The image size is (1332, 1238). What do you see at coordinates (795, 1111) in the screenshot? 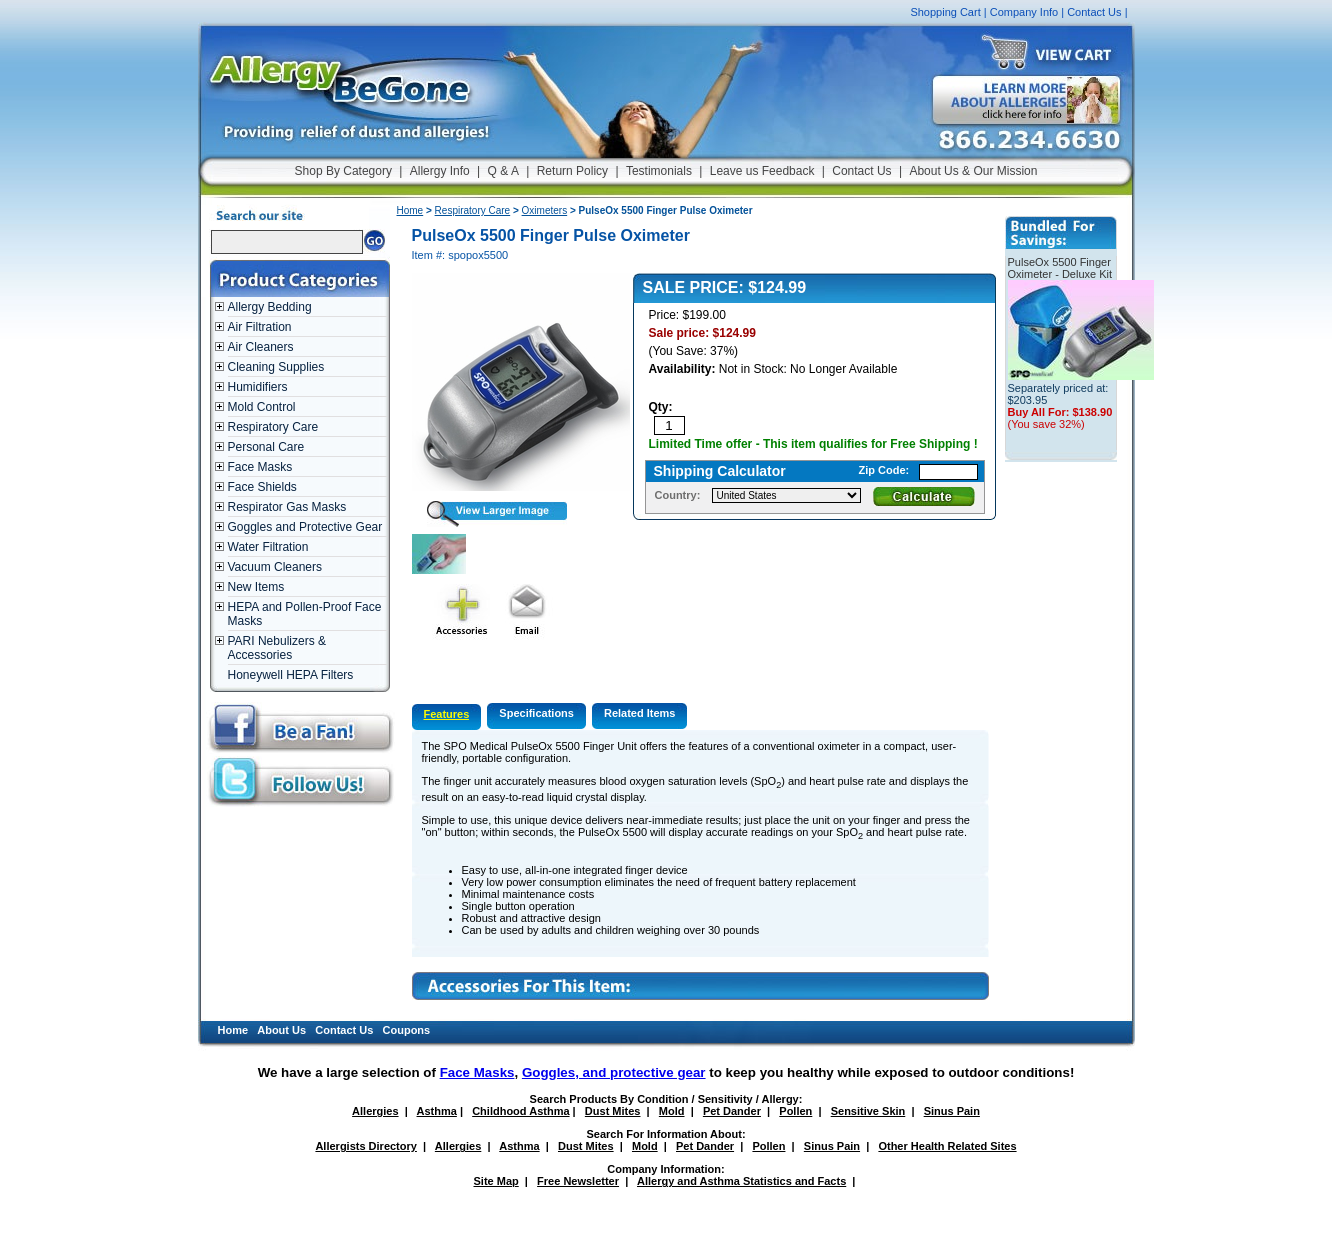
I see `Pollen` at bounding box center [795, 1111].